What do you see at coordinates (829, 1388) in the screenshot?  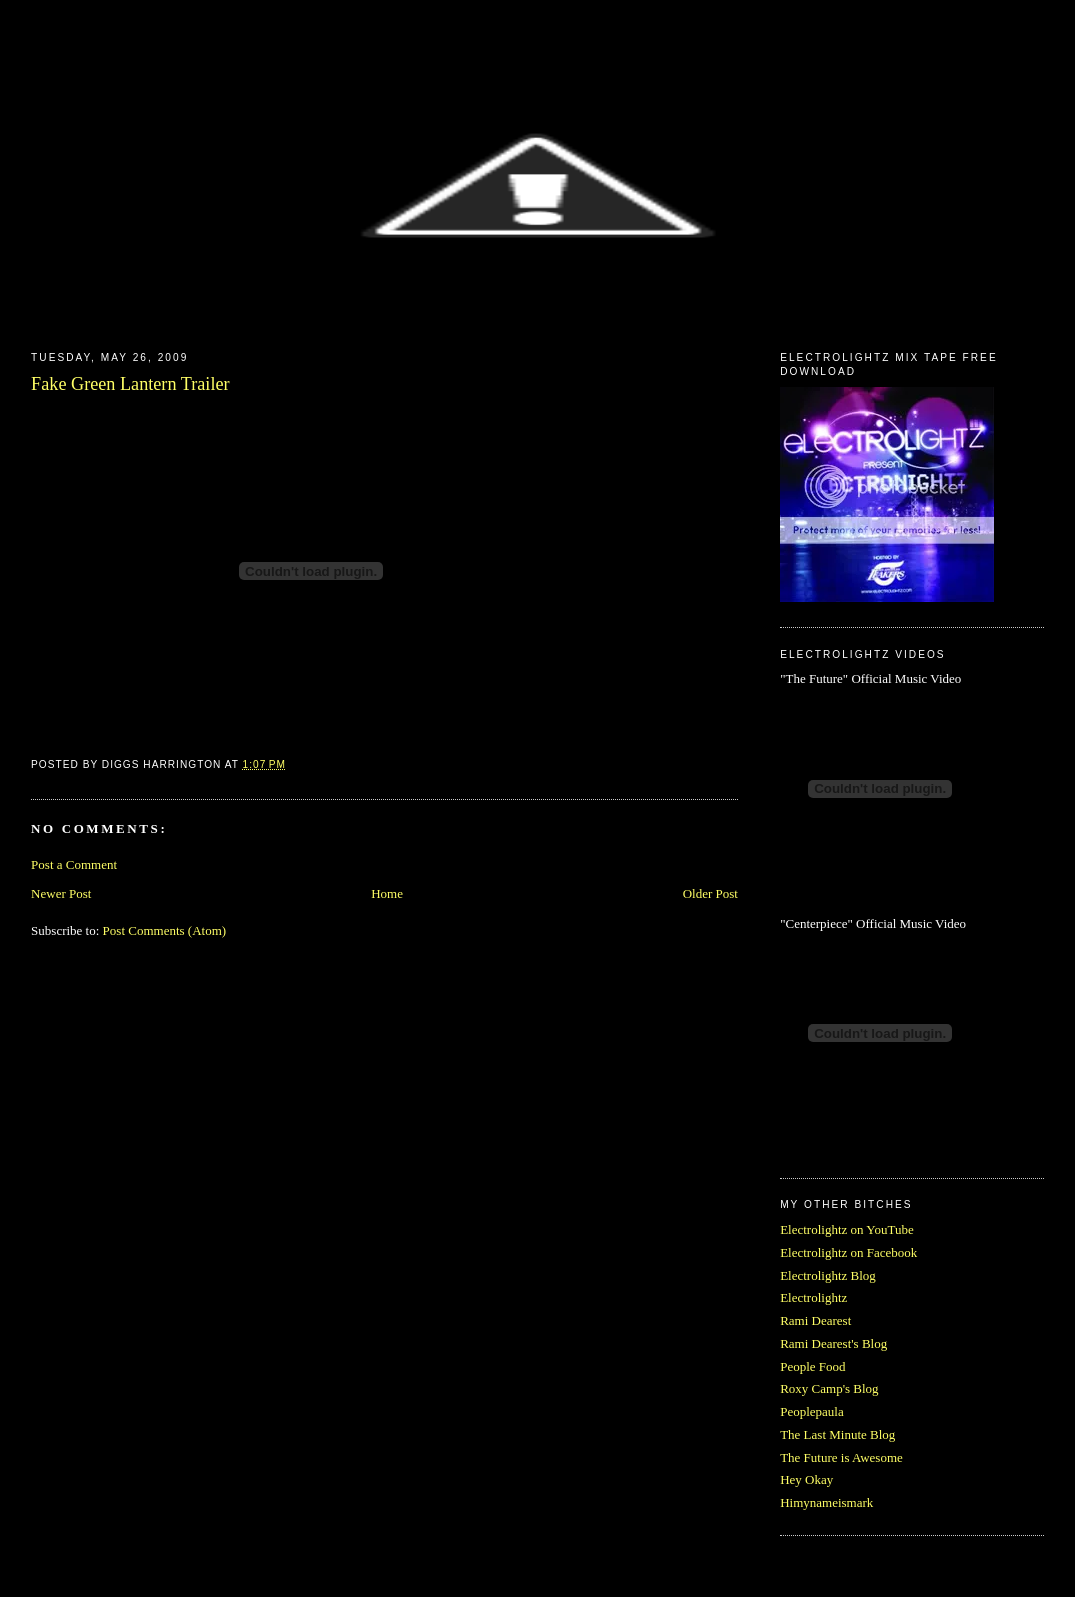 I see `Roxy Camp's Blog` at bounding box center [829, 1388].